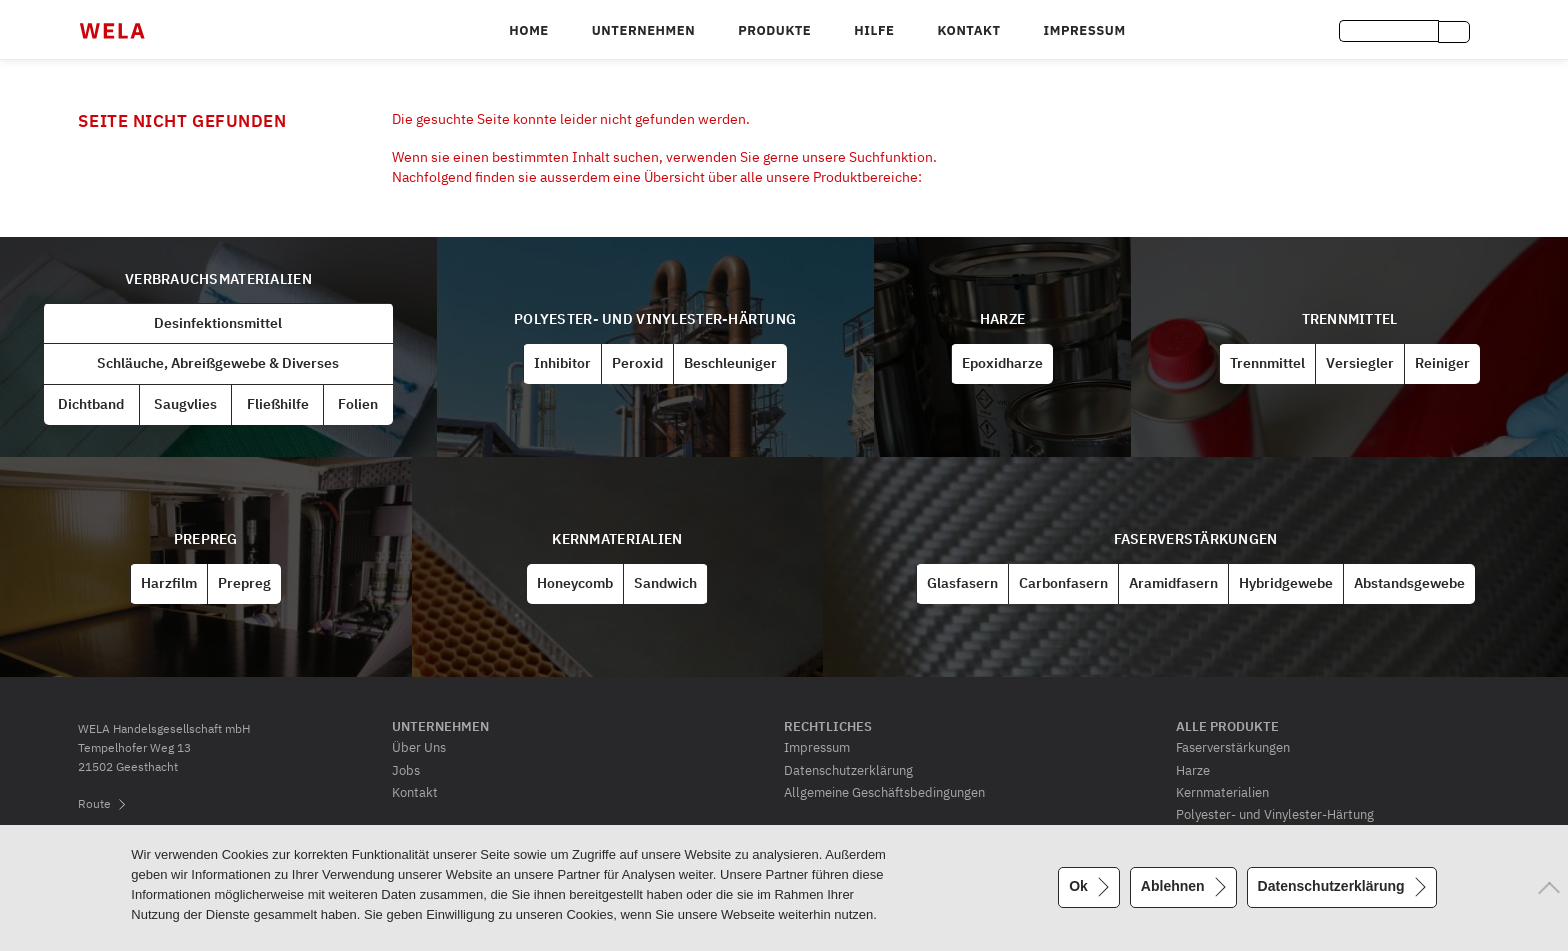  Describe the element at coordinates (1227, 726) in the screenshot. I see `Alle Produkte` at that location.